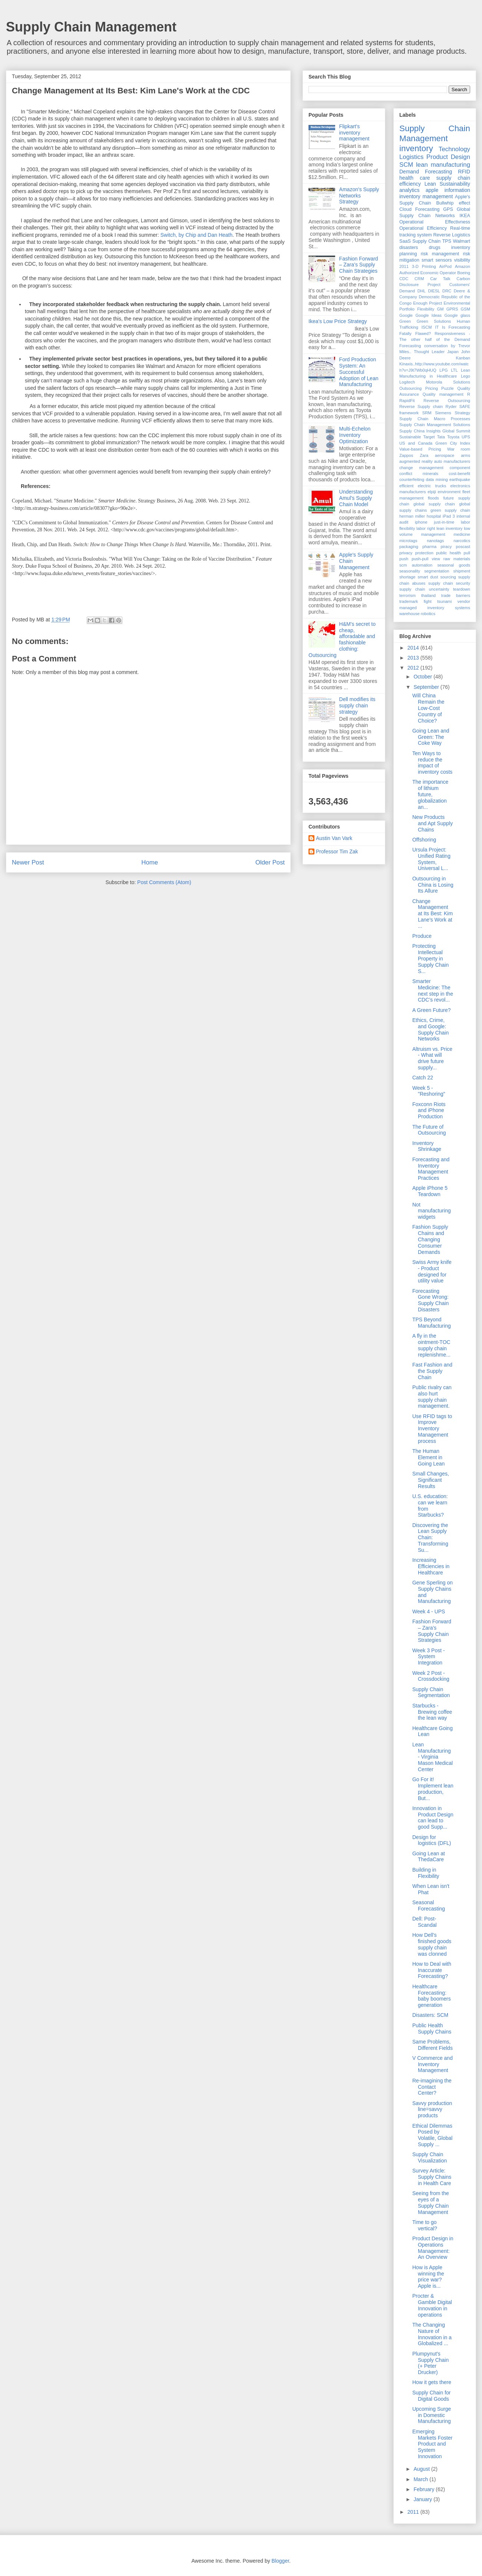 The height and width of the screenshot is (2576, 482). What do you see at coordinates (432, 1371) in the screenshot?
I see `Fast Fashion and the Supply Chain` at bounding box center [432, 1371].